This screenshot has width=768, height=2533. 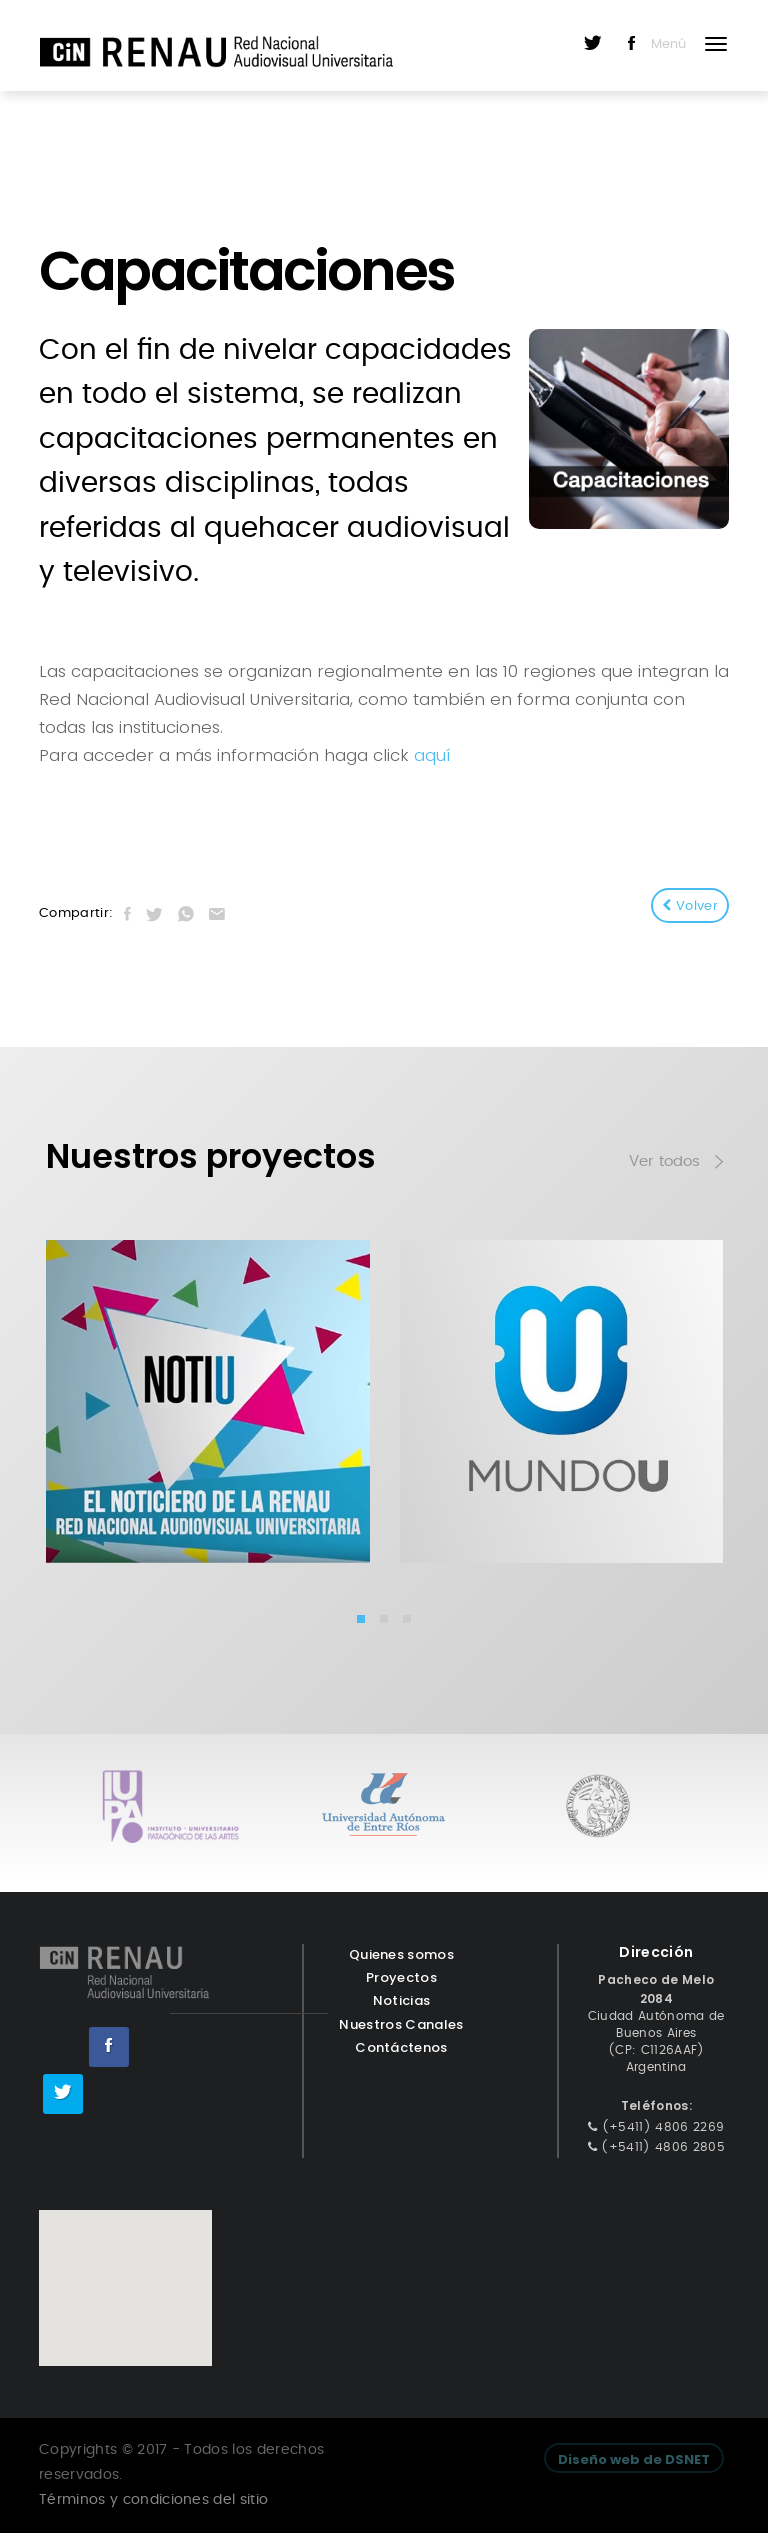 What do you see at coordinates (401, 1977) in the screenshot?
I see `Proyectos` at bounding box center [401, 1977].